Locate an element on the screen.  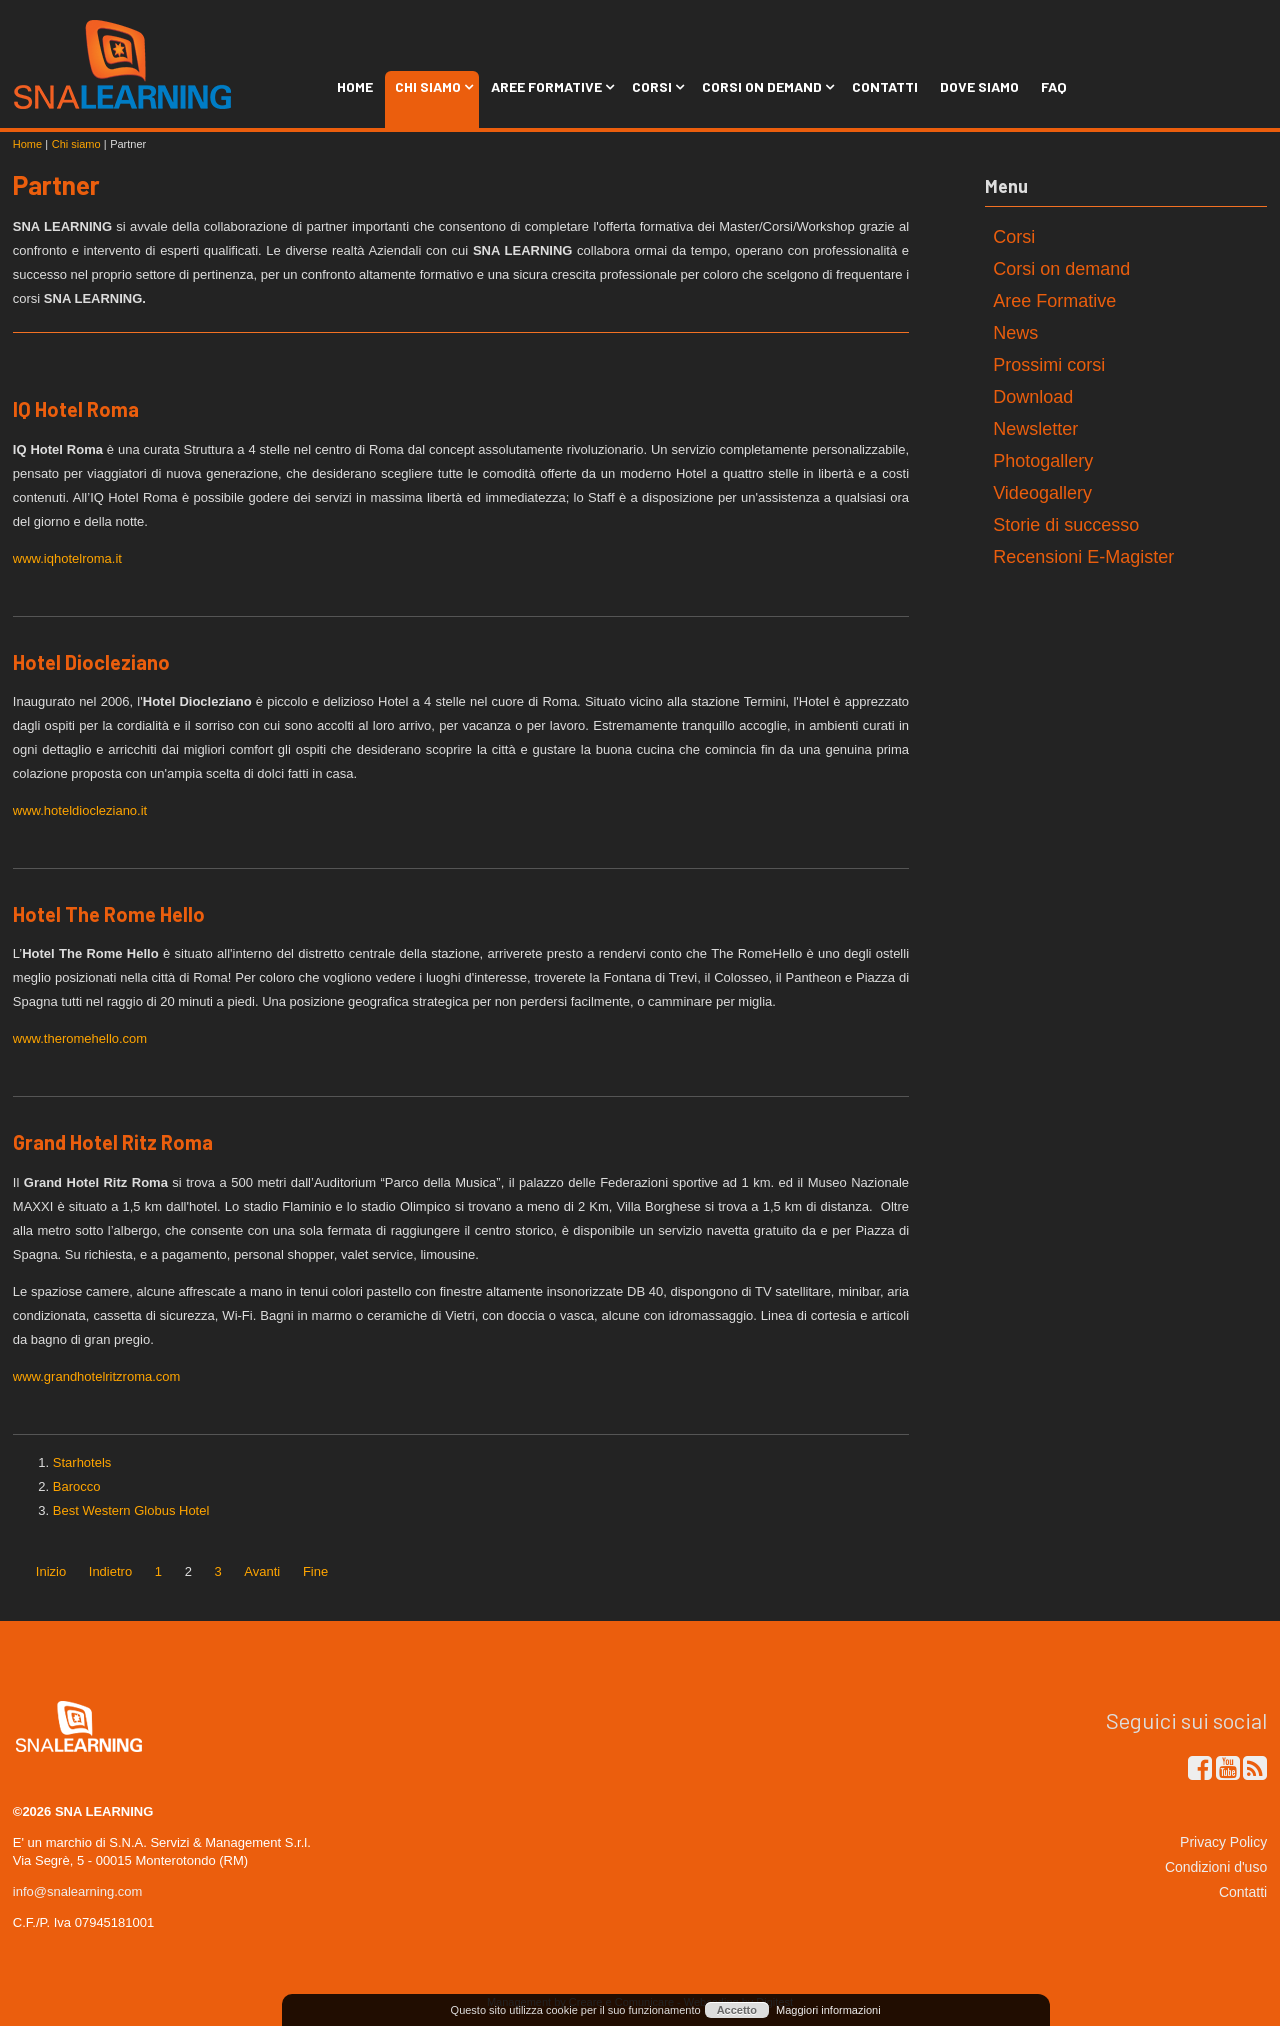
IQ Hotel Roma is located at coordinates (76, 409).